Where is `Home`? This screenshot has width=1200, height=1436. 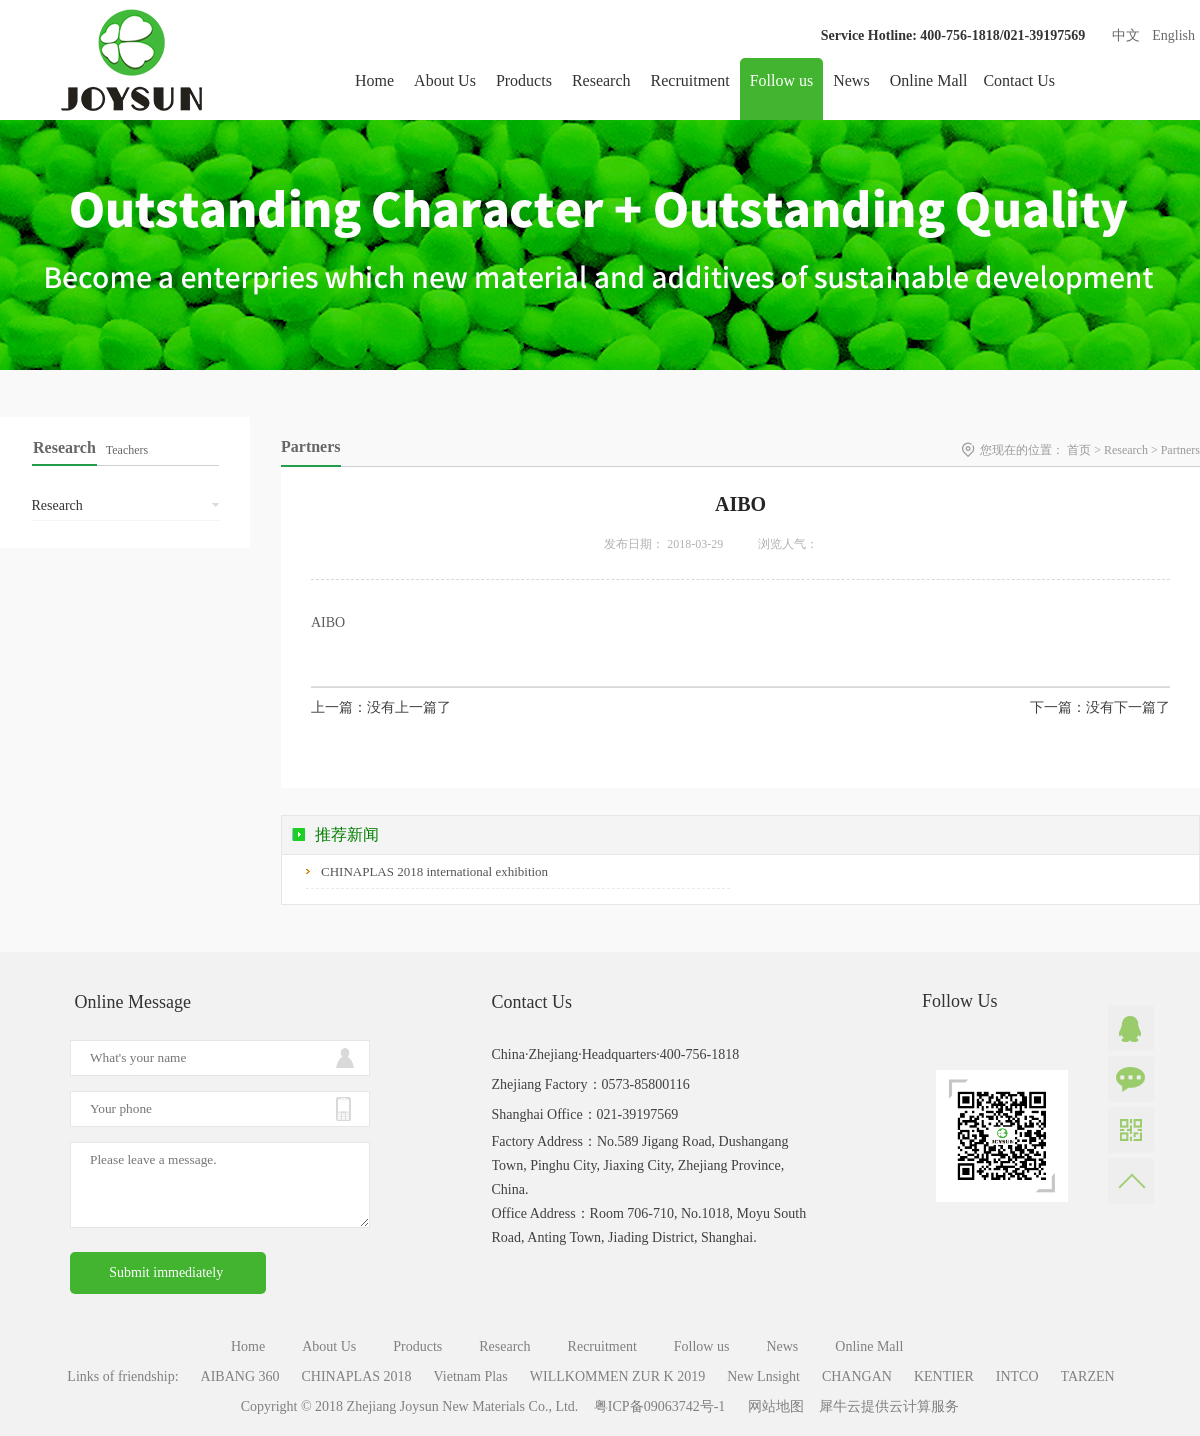 Home is located at coordinates (374, 80).